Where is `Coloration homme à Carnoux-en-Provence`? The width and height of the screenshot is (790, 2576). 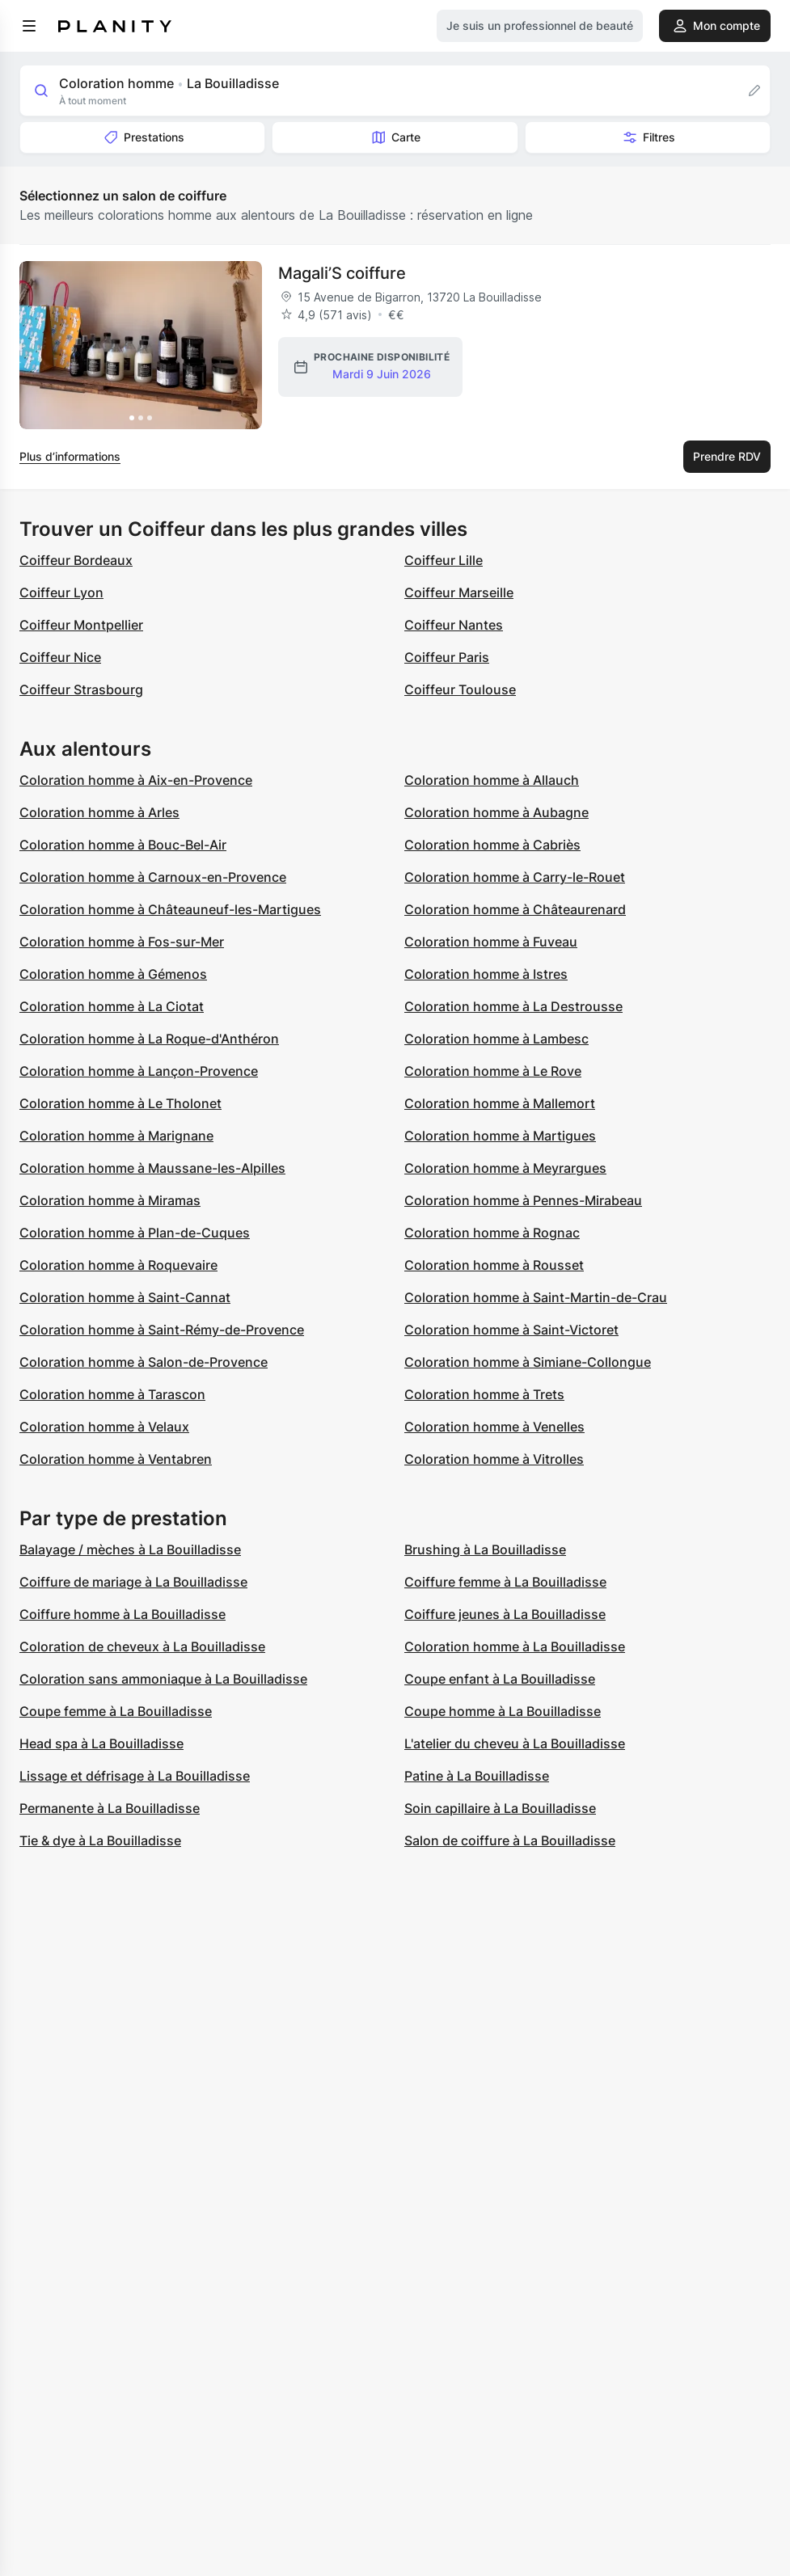
Coloration homme à Carnoux-en-Provence is located at coordinates (152, 877).